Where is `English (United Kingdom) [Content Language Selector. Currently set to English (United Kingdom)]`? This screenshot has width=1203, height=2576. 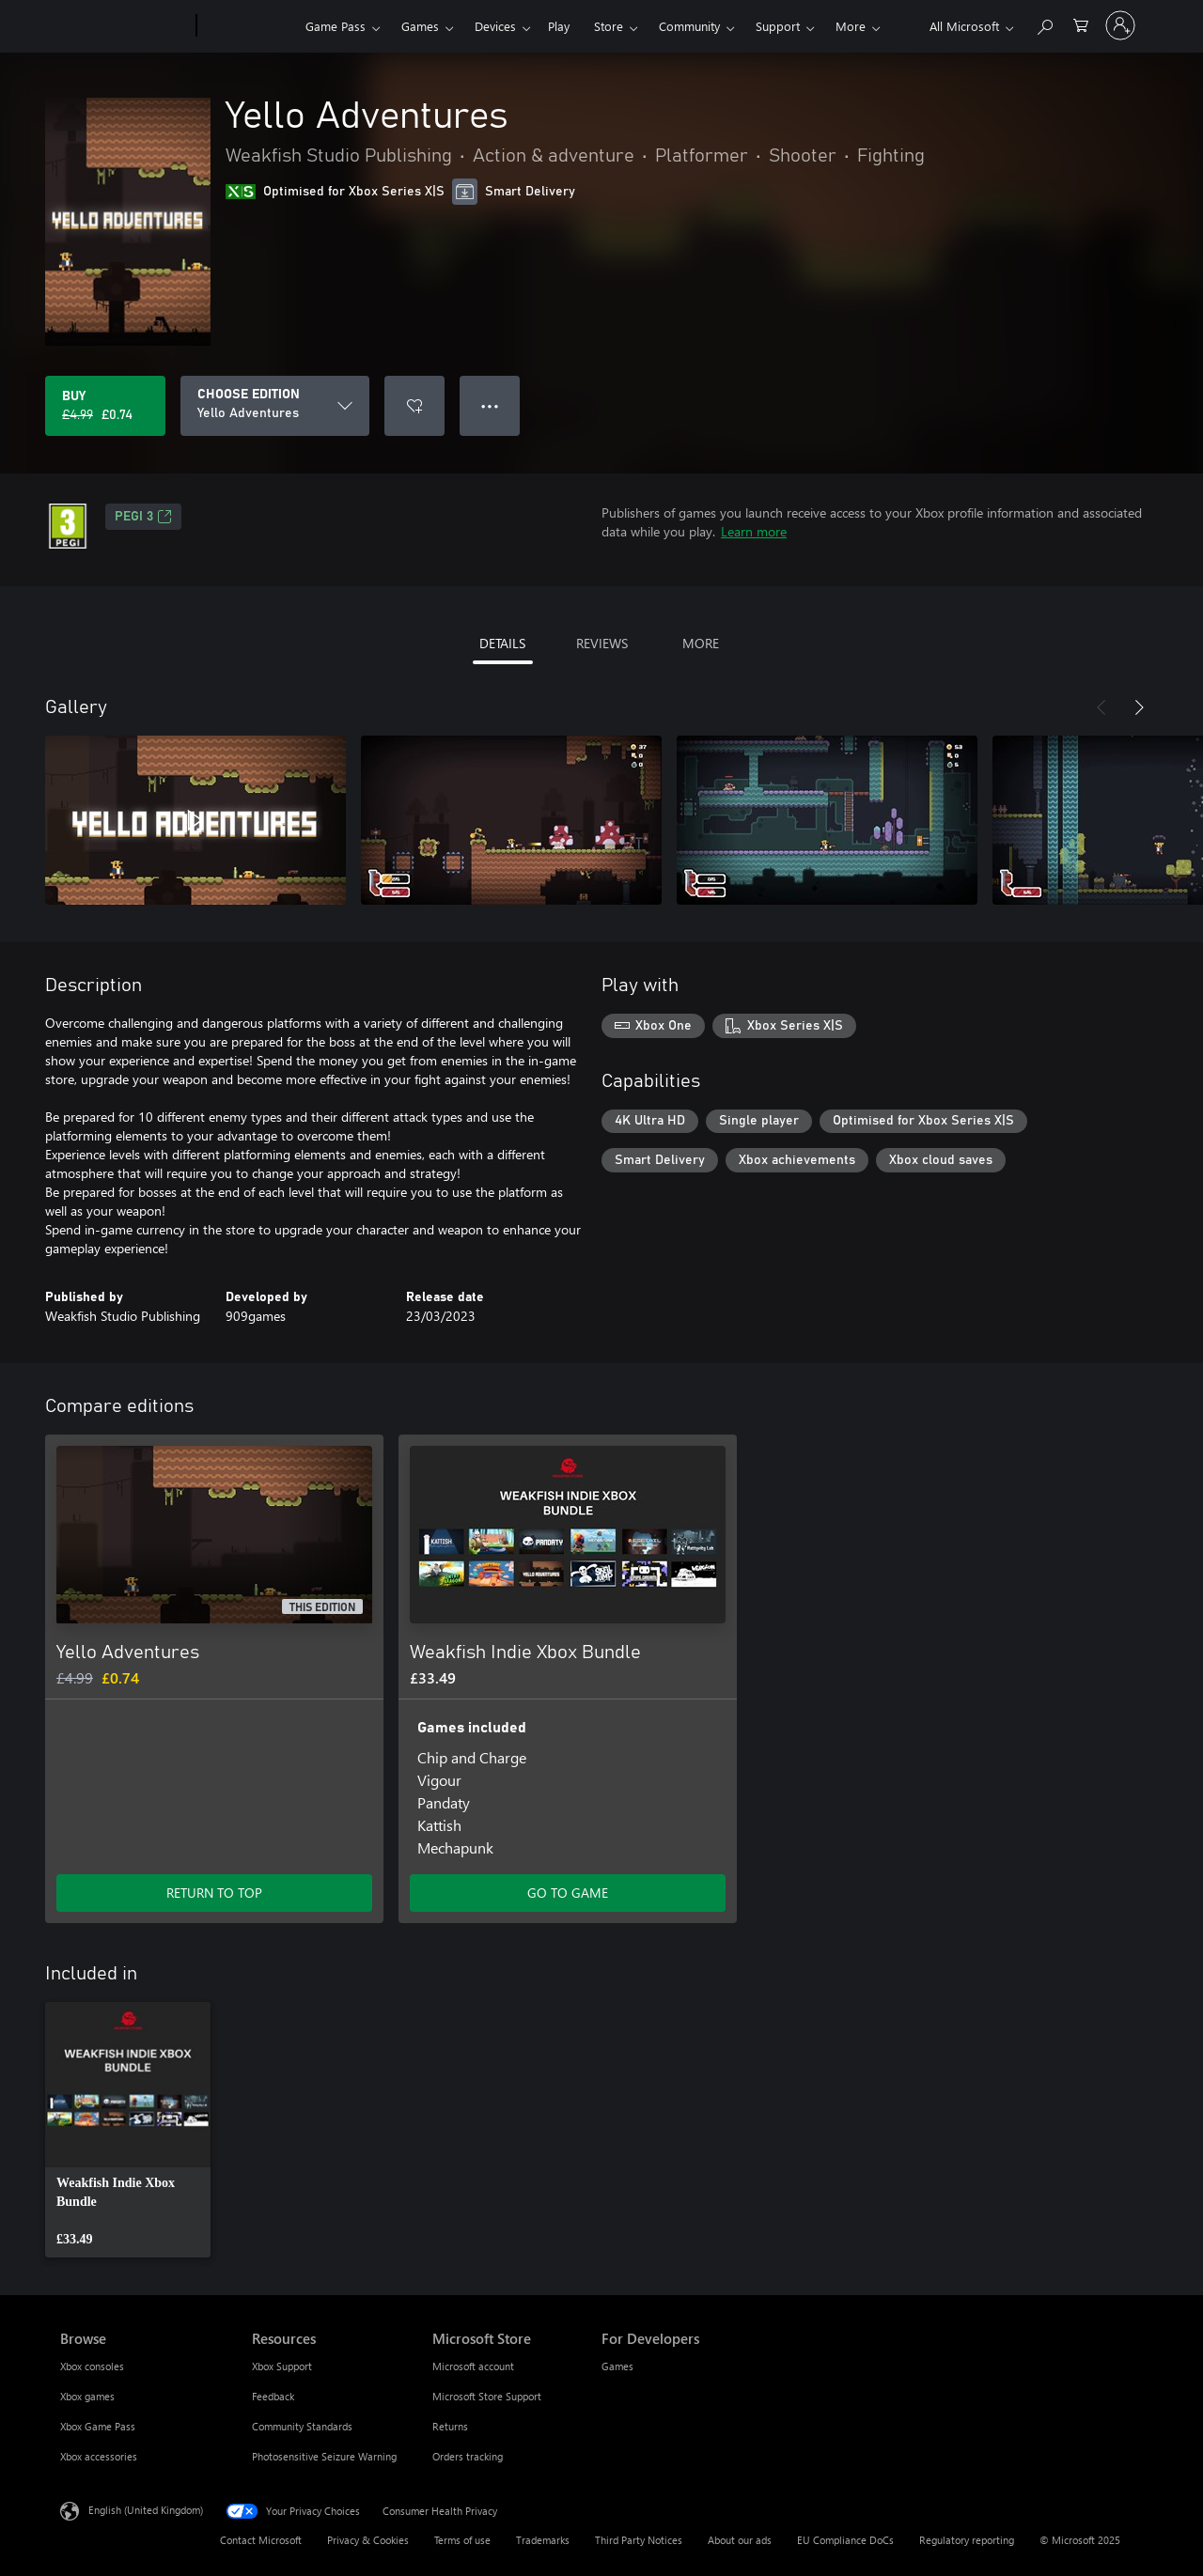 English (United Kingdom) [Content Language Selector. Currently set to English (United Kingdom)] is located at coordinates (145, 2510).